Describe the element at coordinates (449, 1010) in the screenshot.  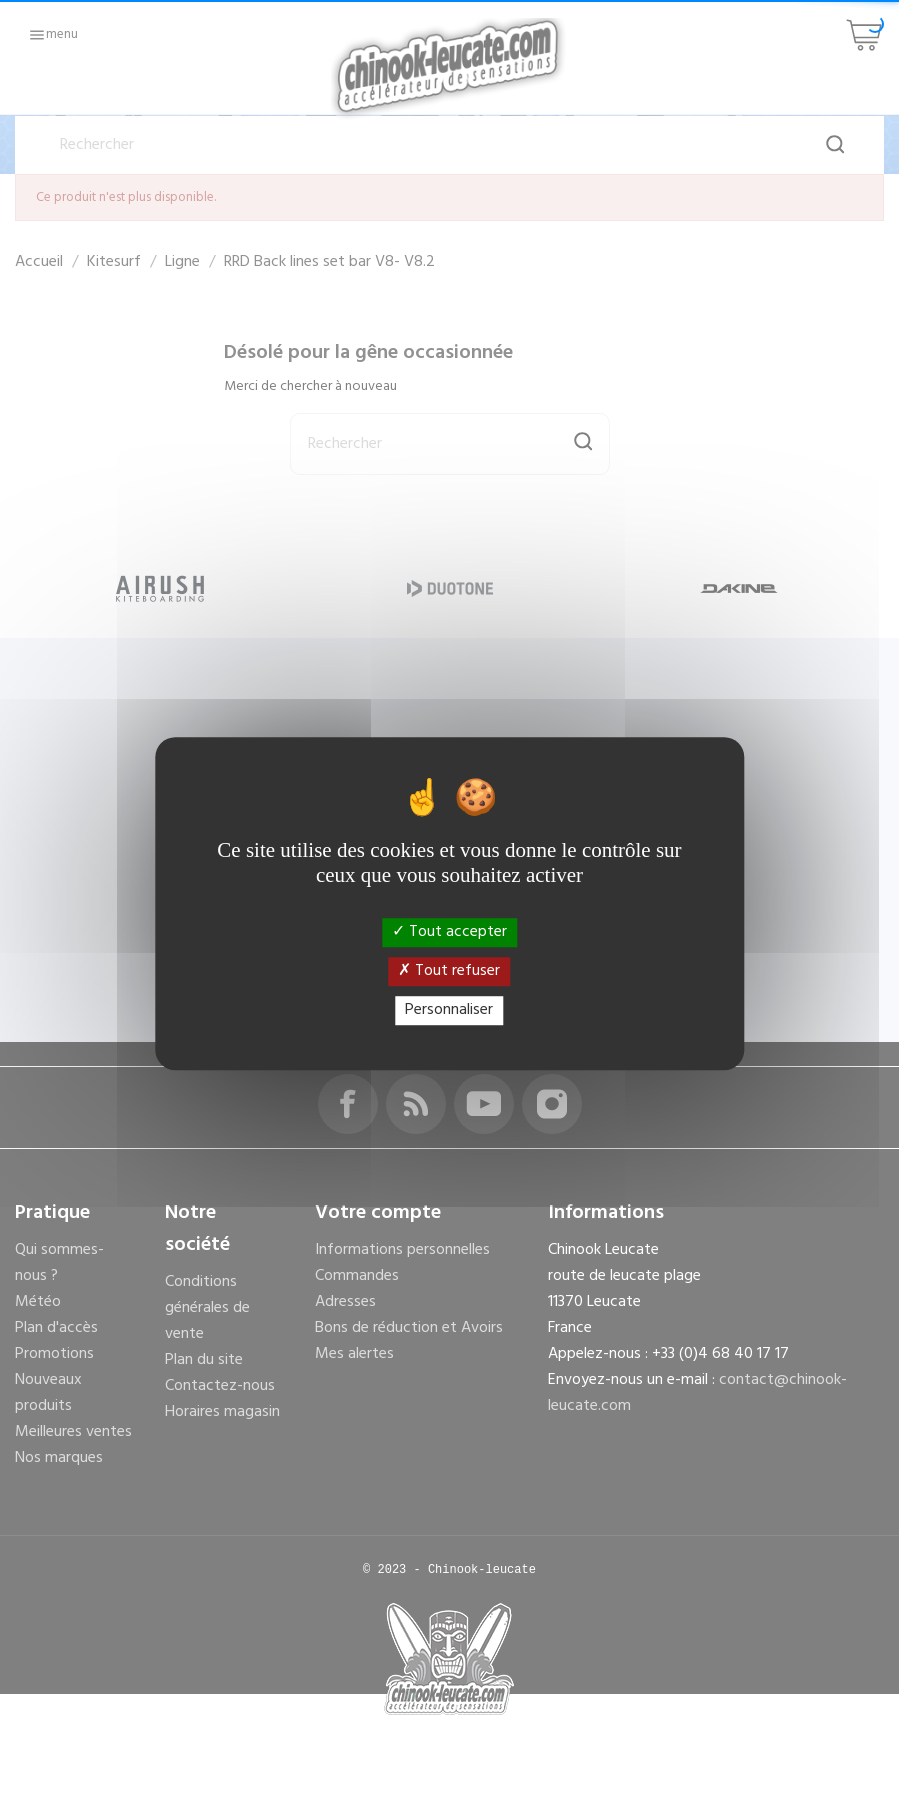
I see `Personnaliser [Personnaliser (fenêtre modale)]` at that location.